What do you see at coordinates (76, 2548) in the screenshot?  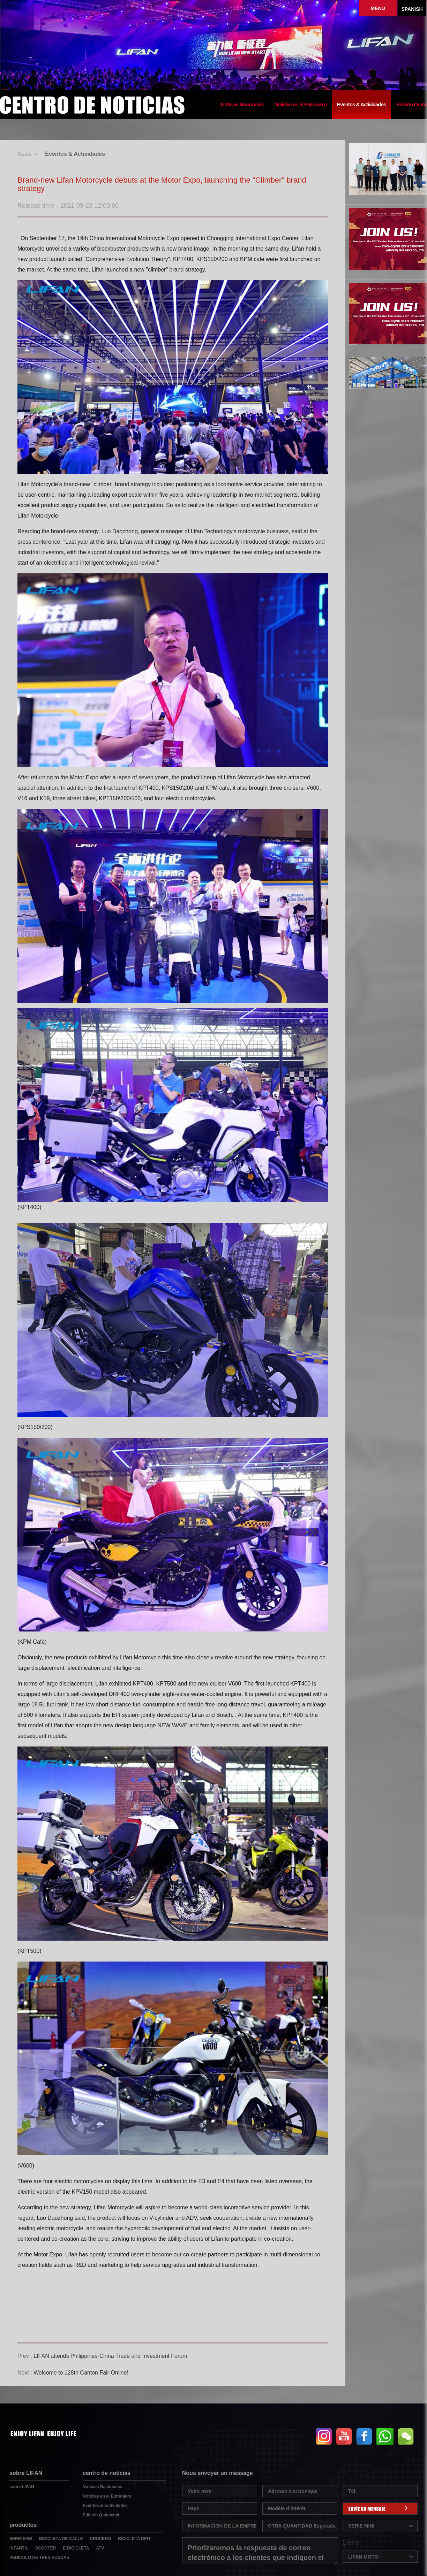 I see `E-BICICLETA` at bounding box center [76, 2548].